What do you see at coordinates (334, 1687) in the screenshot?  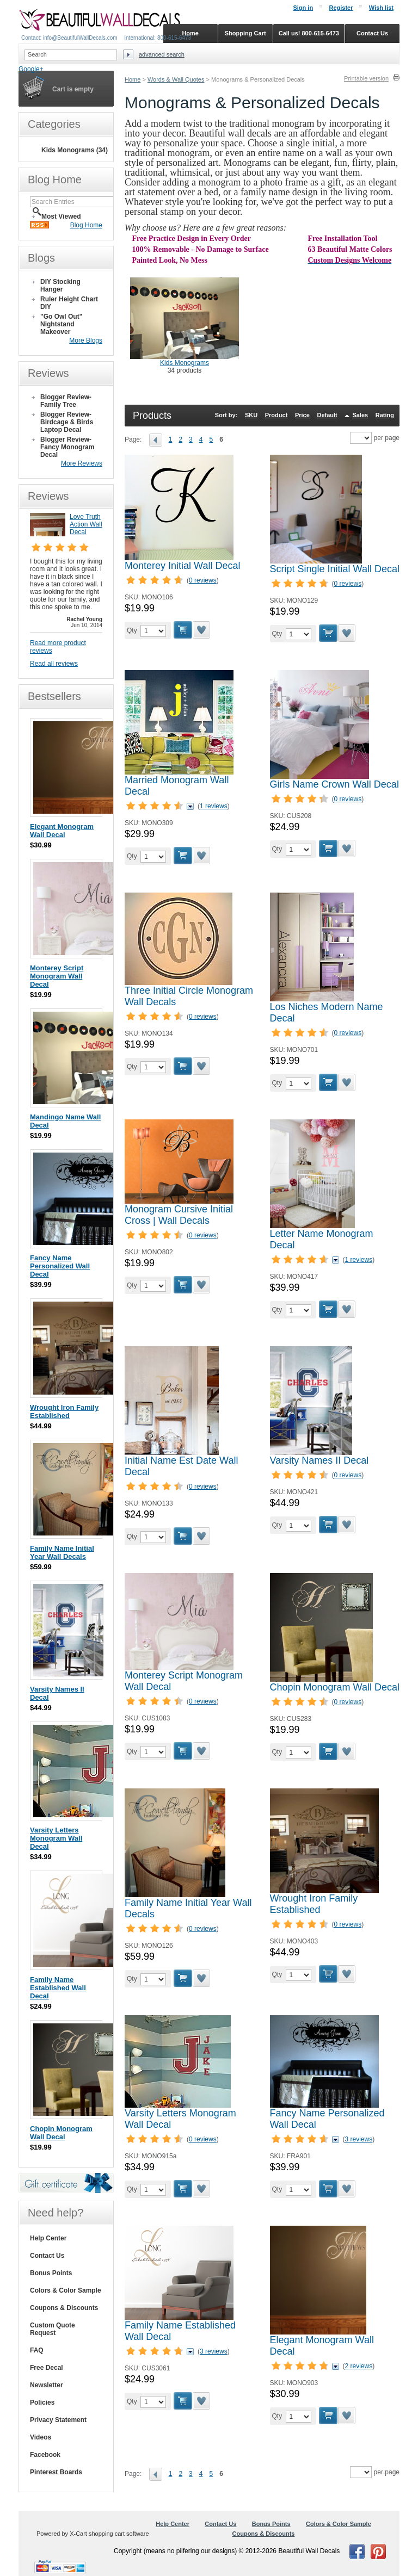 I see `Chopin Monogram Wall Decal` at bounding box center [334, 1687].